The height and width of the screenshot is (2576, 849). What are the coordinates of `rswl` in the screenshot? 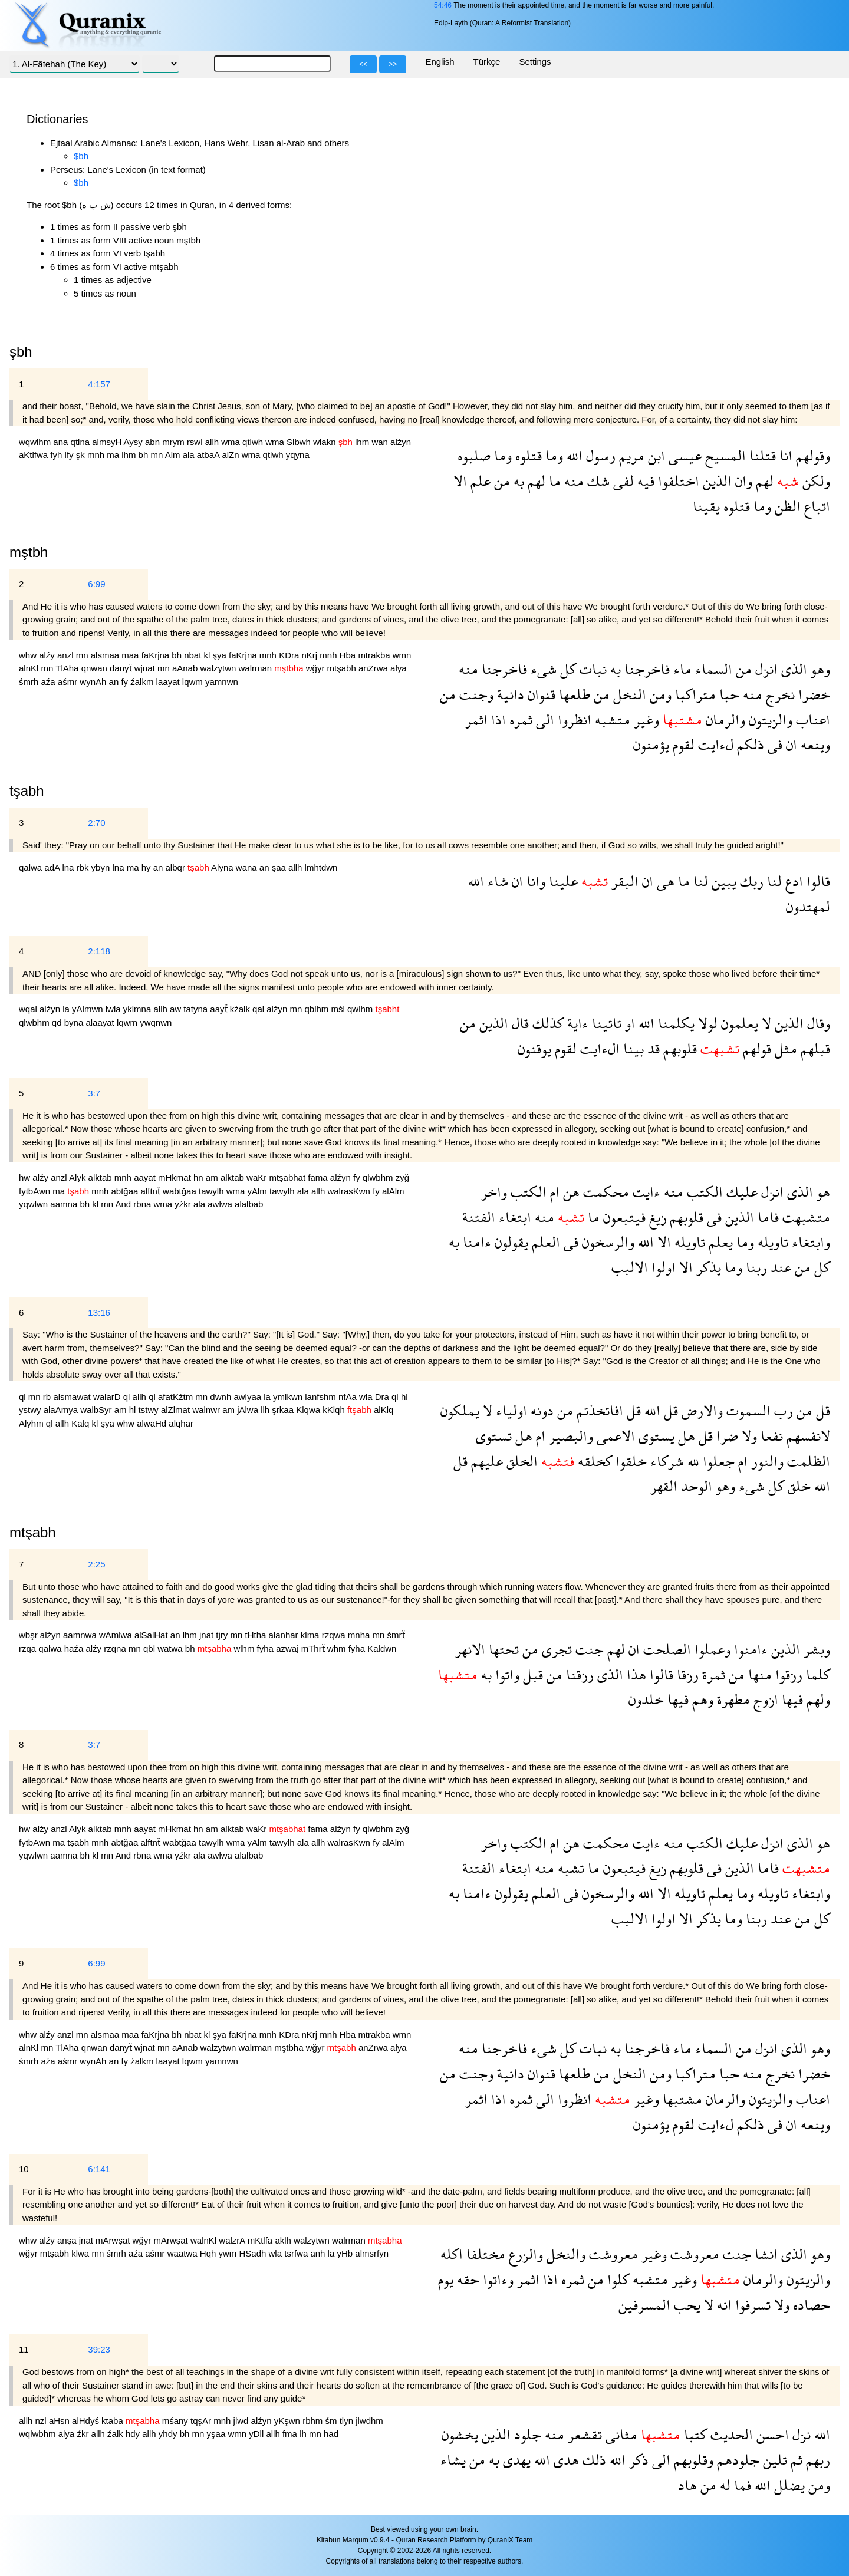 It's located at (196, 442).